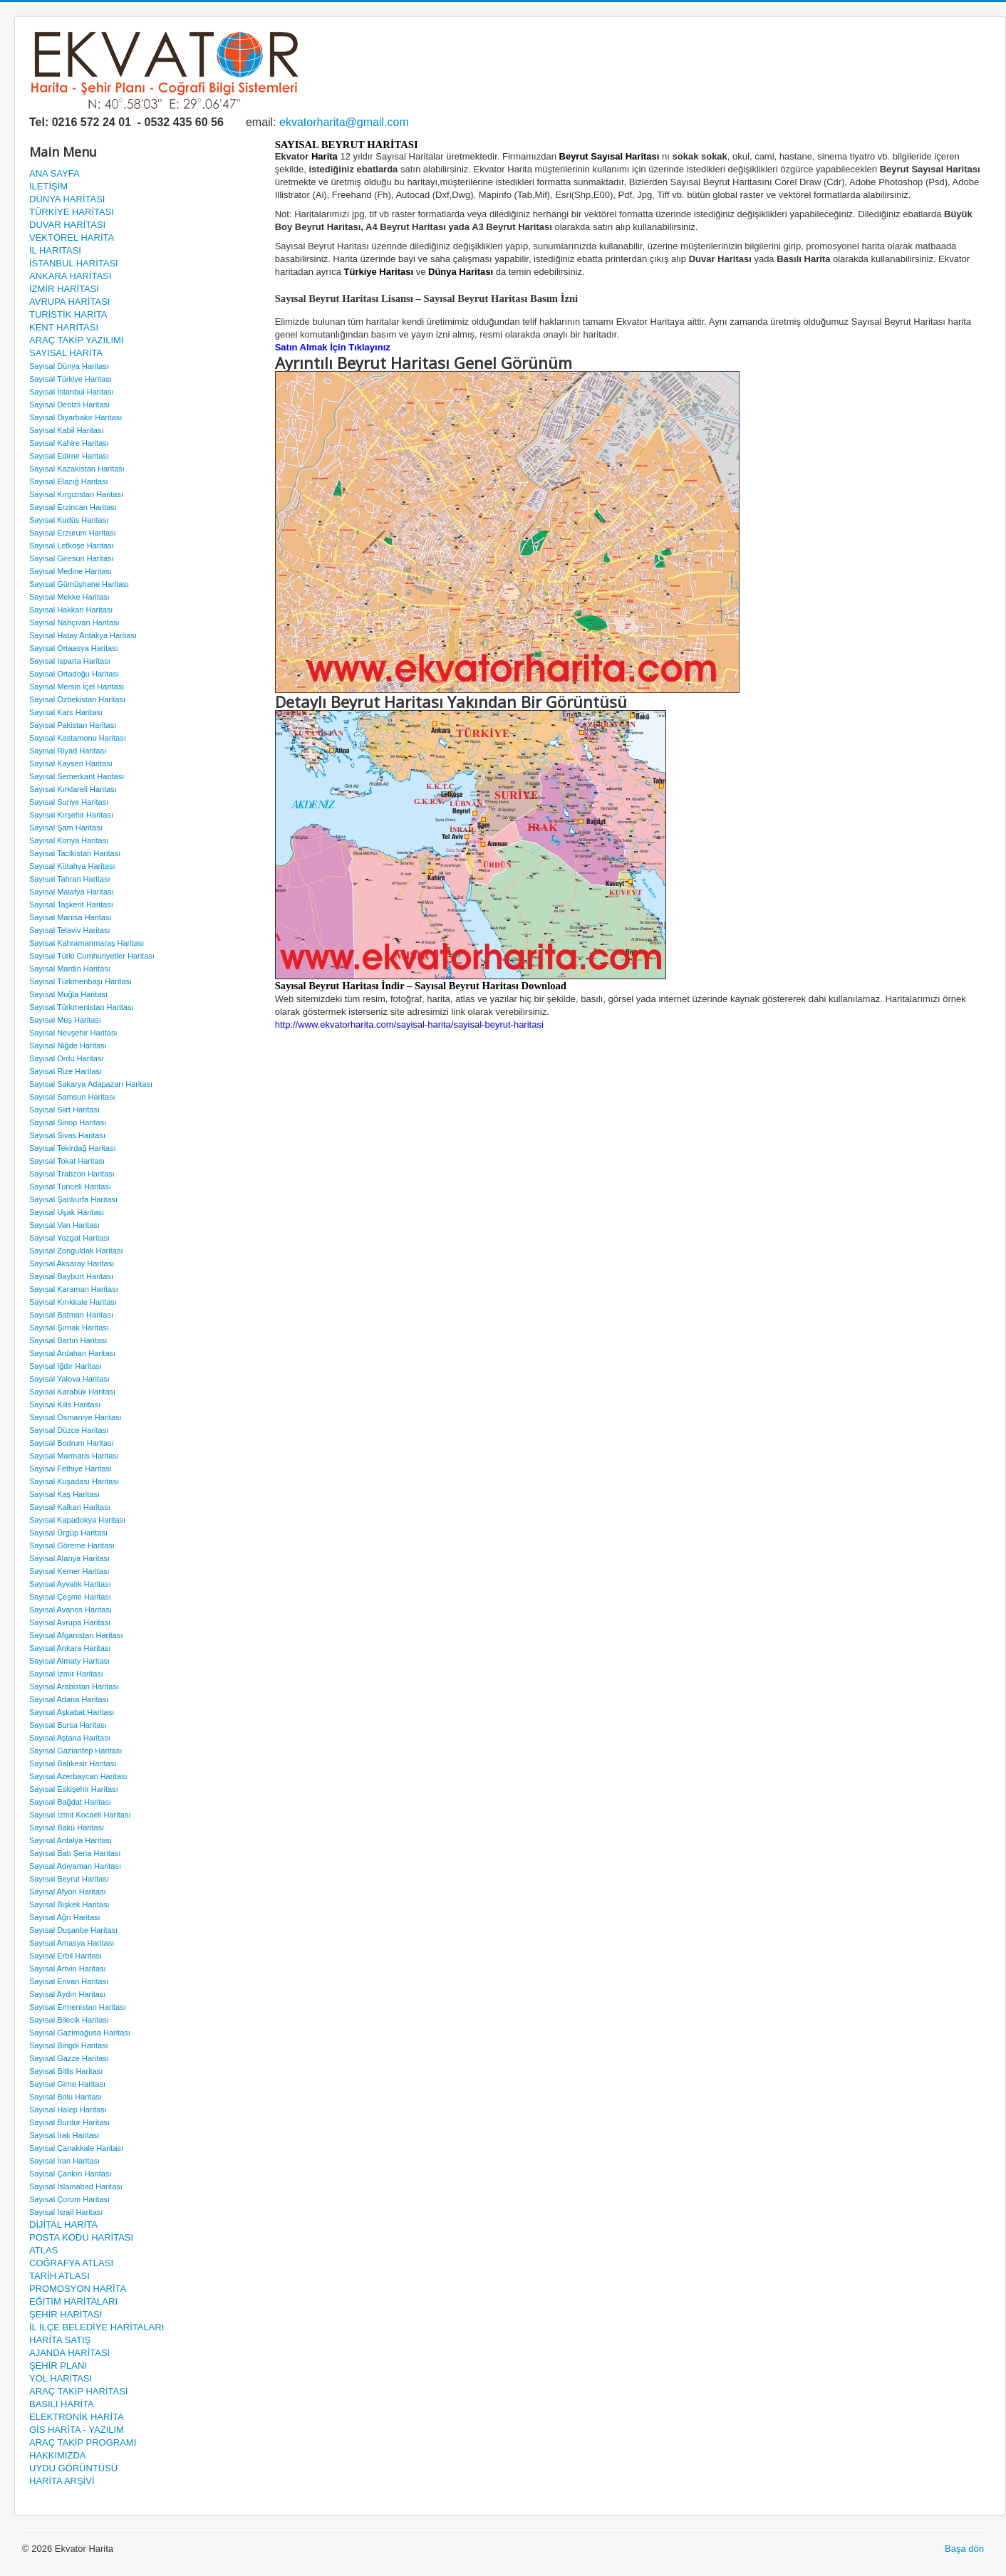 This screenshot has height=2576, width=1006. What do you see at coordinates (68, 840) in the screenshot?
I see `Sayısal Konya Haritası` at bounding box center [68, 840].